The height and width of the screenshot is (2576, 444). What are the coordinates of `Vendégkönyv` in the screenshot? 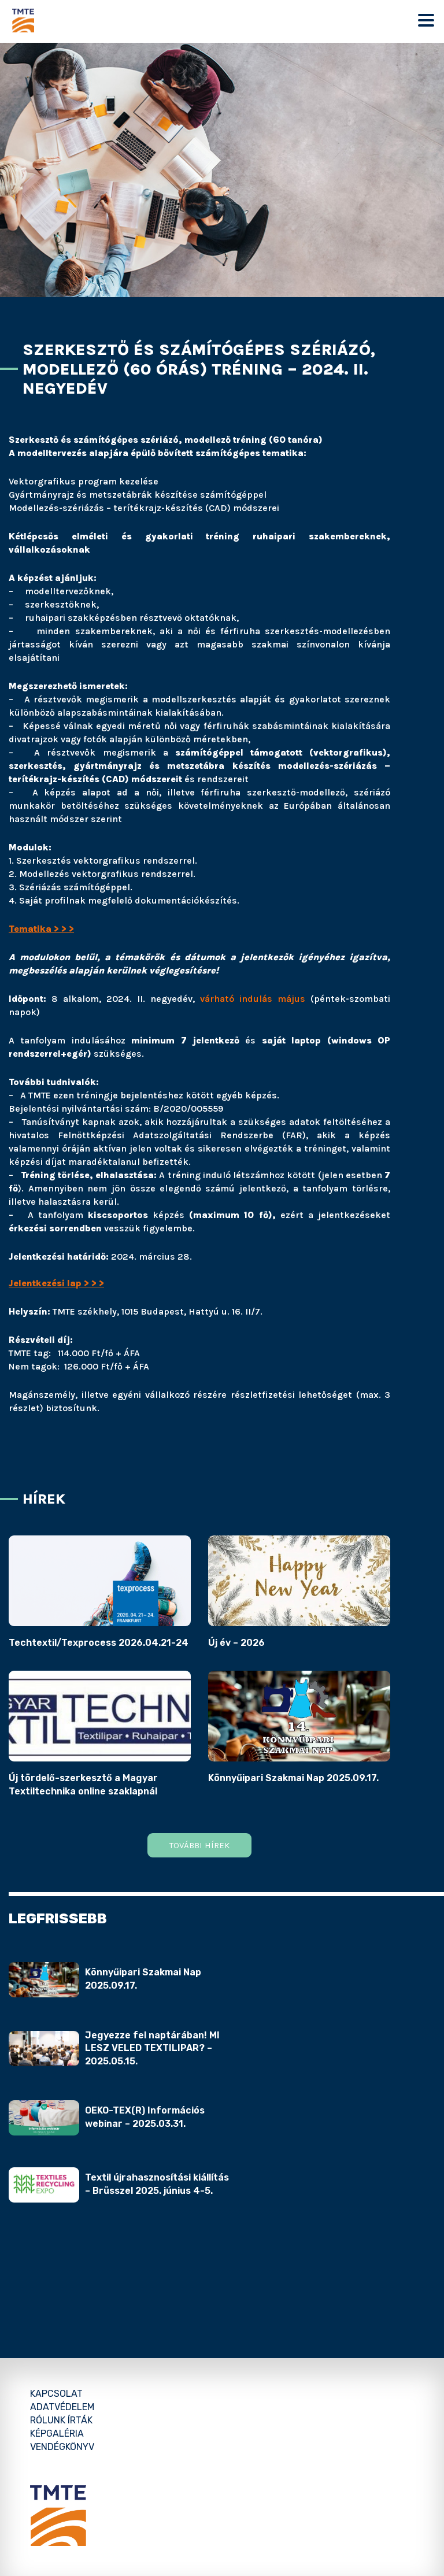 It's located at (62, 2446).